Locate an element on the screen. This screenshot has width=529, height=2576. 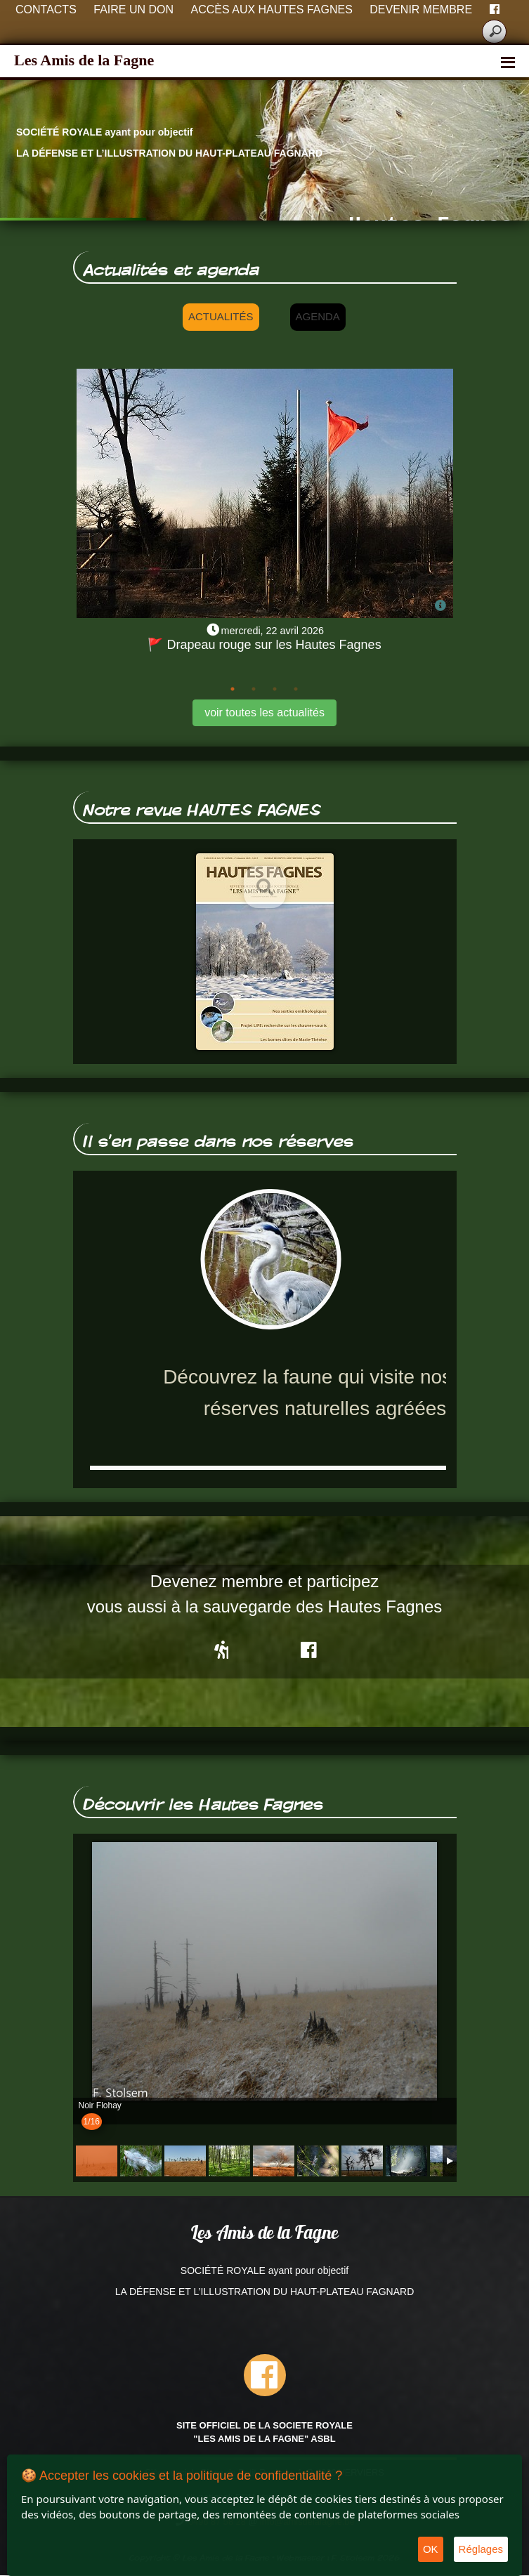
OK is located at coordinates (430, 2549).